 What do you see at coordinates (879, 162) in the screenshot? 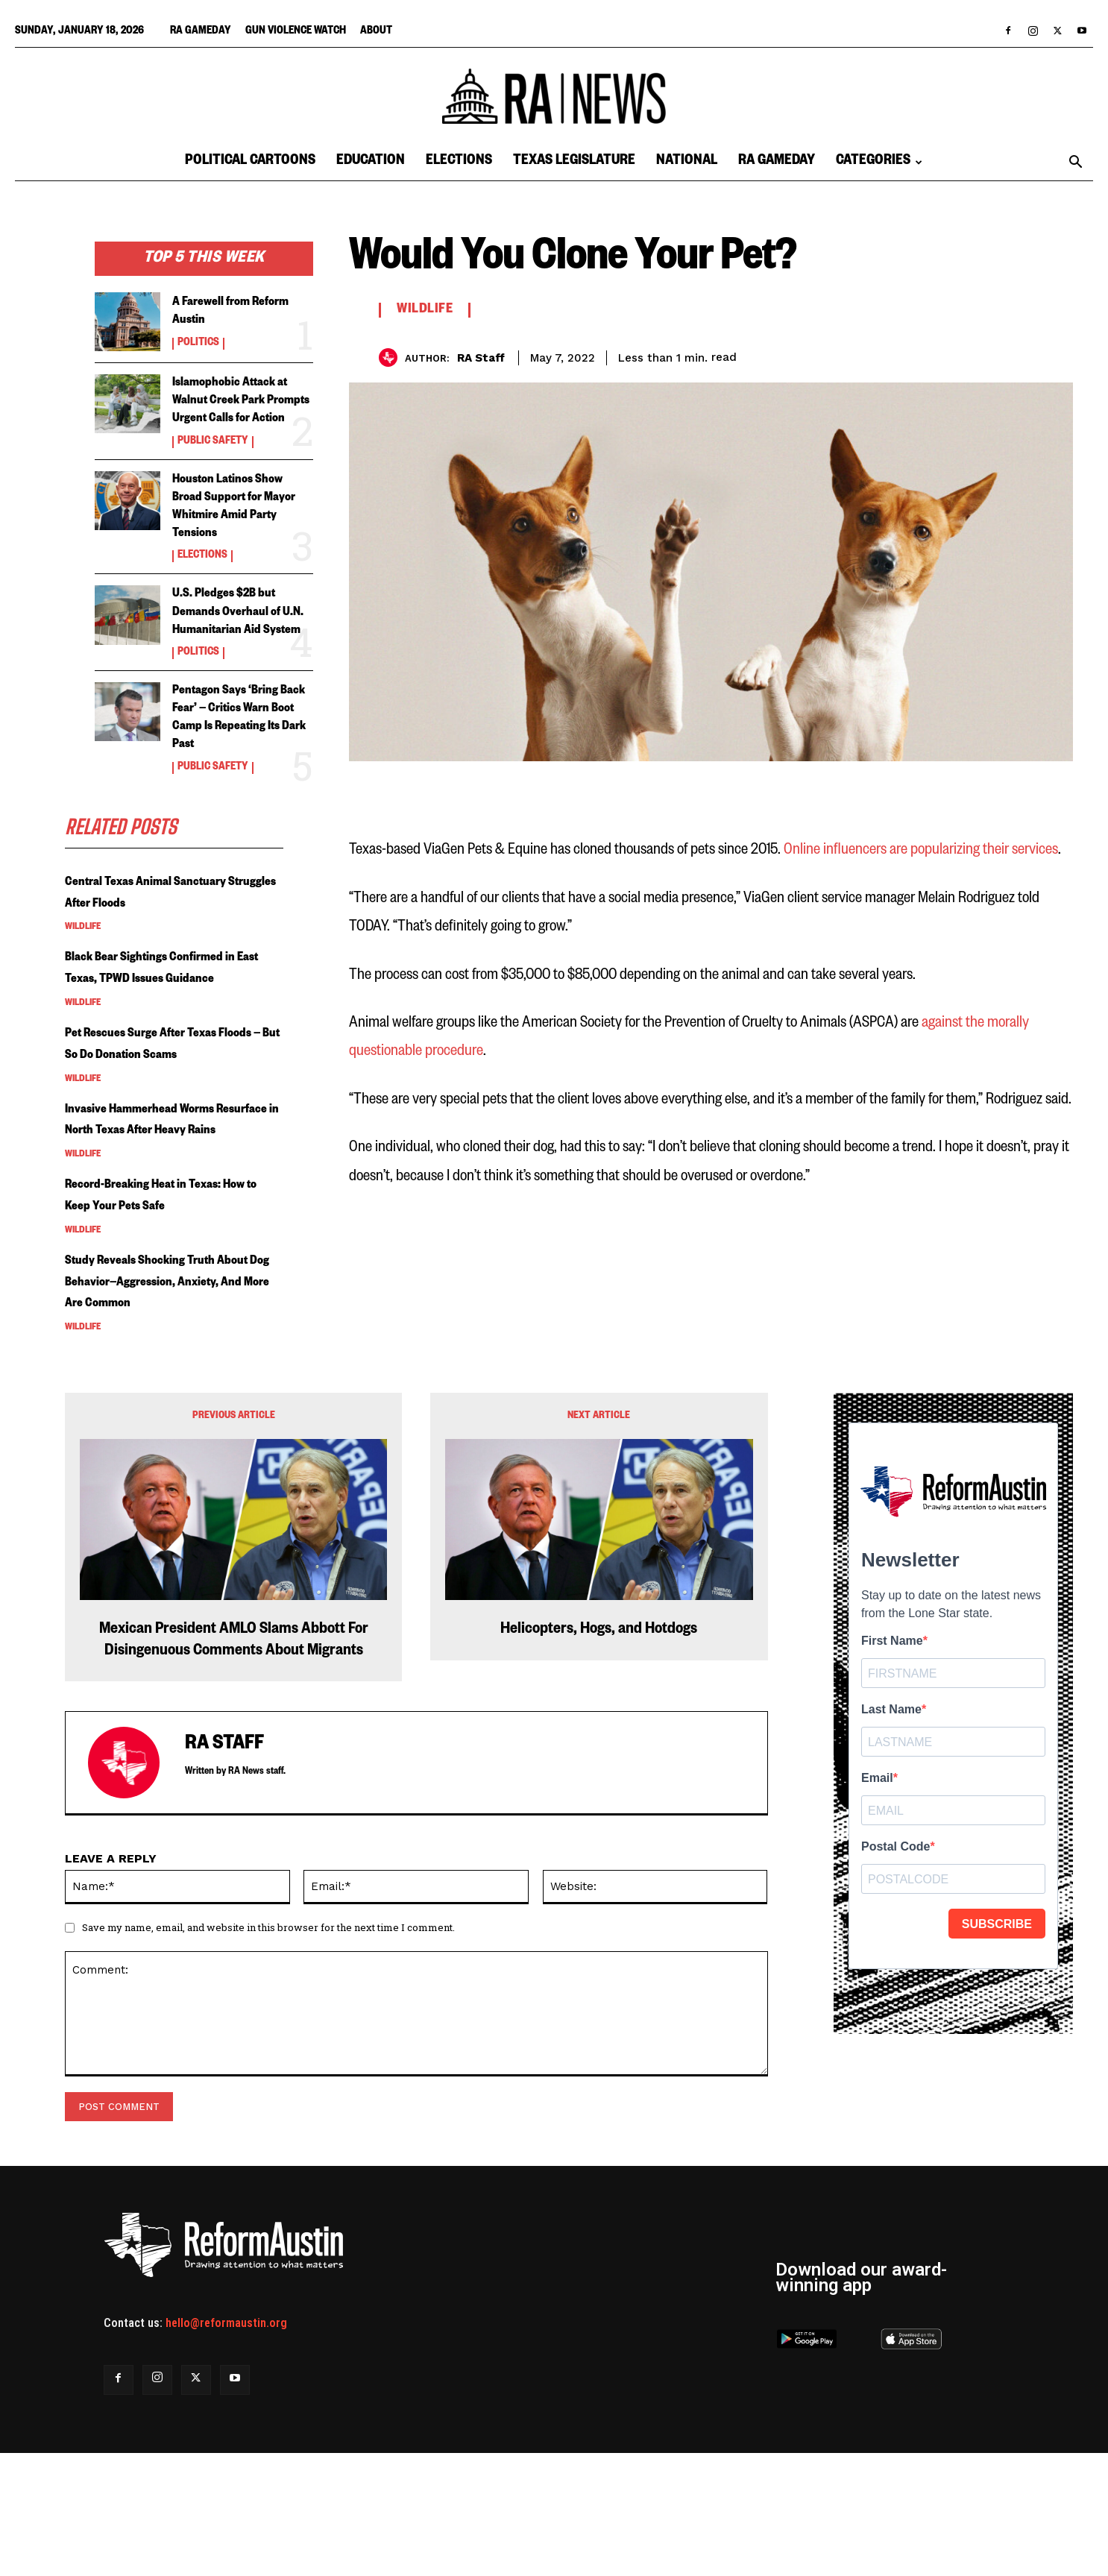
I see `Categories` at bounding box center [879, 162].